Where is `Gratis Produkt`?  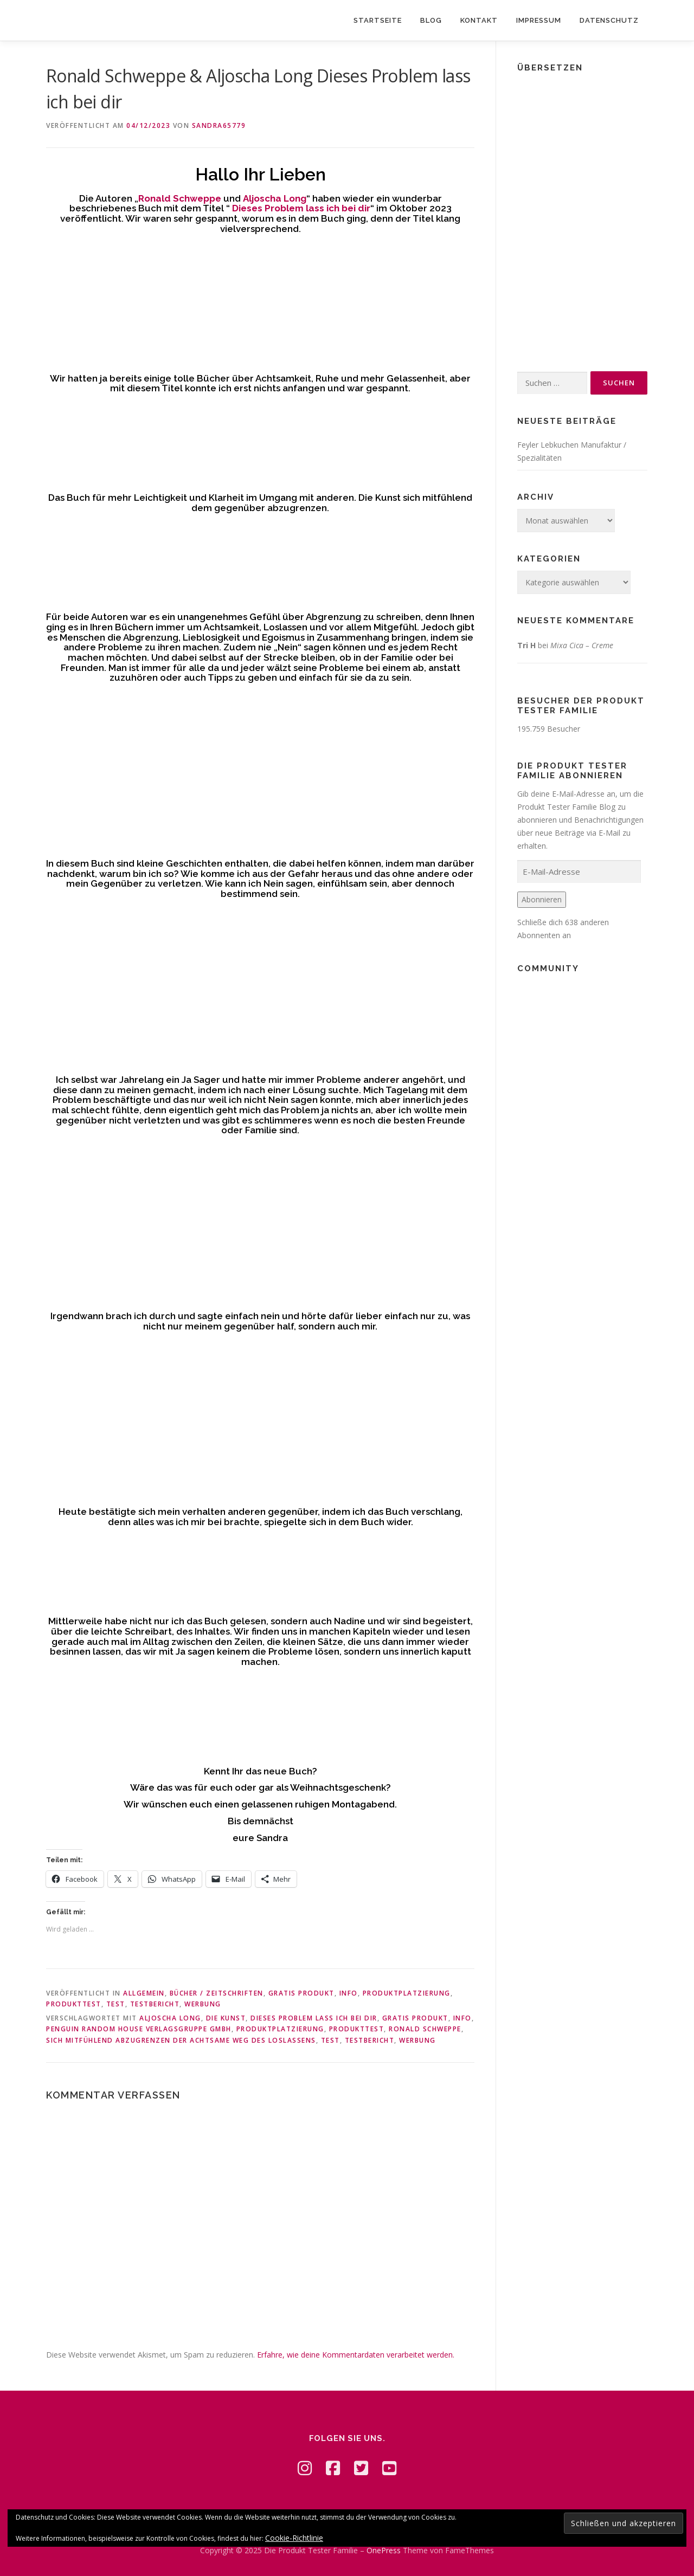 Gratis Produkt is located at coordinates (301, 1993).